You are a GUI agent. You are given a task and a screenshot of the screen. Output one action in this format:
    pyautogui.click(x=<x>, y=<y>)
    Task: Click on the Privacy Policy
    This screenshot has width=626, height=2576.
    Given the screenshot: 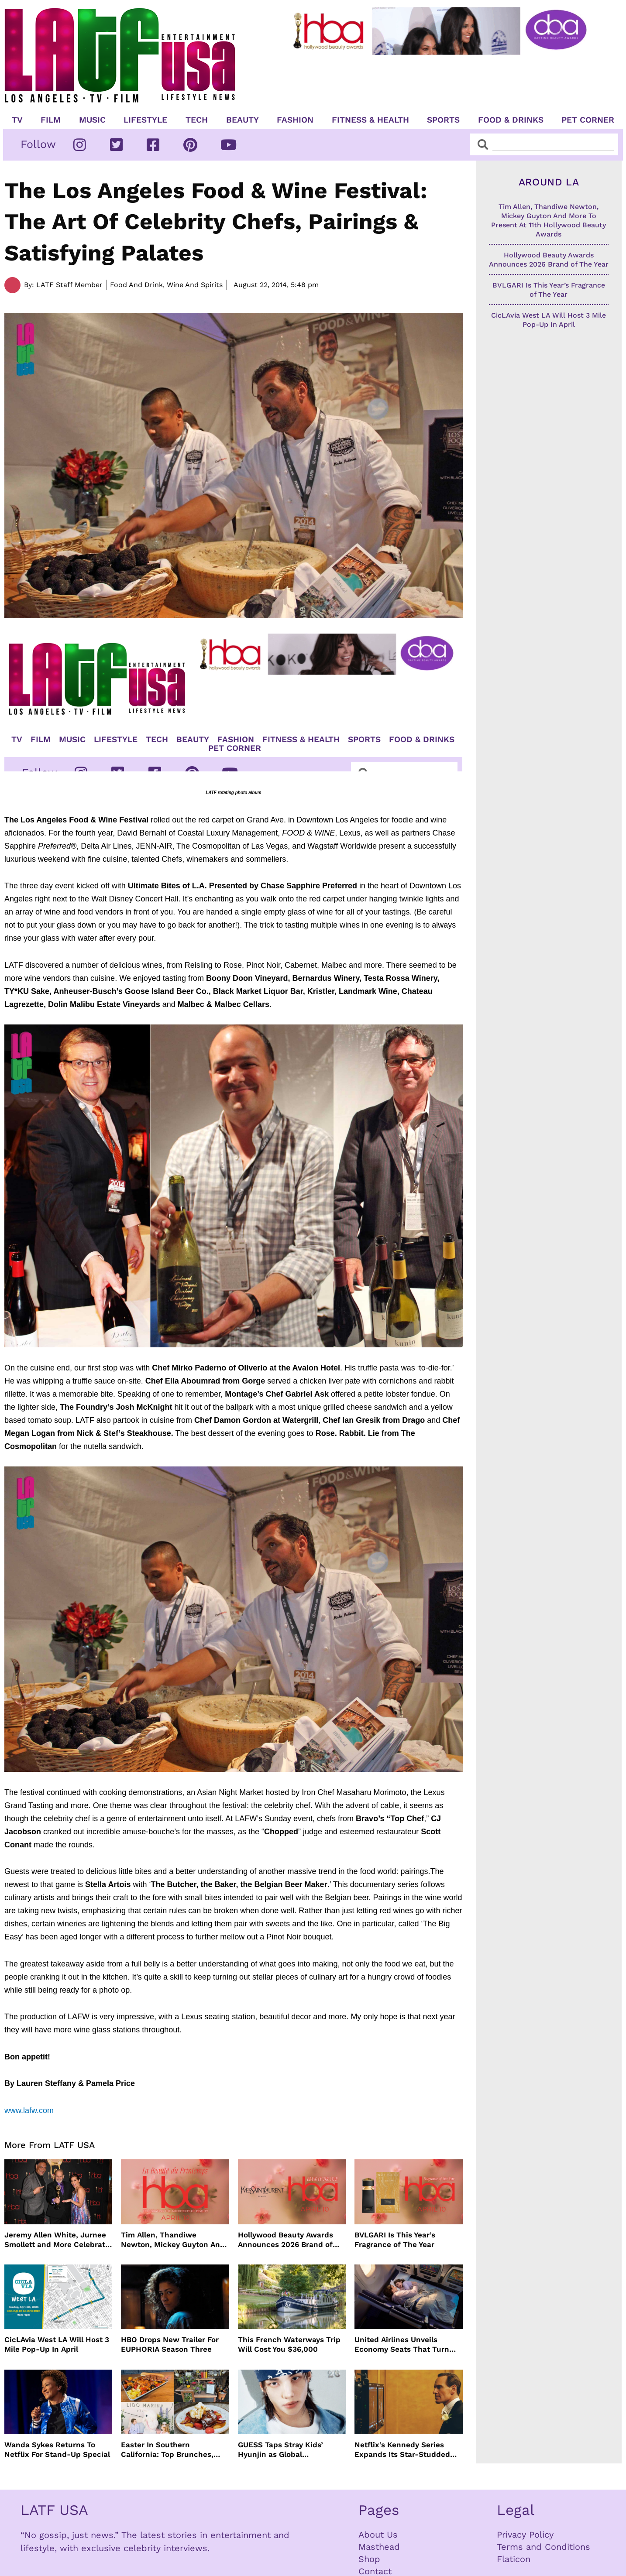 What is the action you would take?
    pyautogui.click(x=525, y=2534)
    